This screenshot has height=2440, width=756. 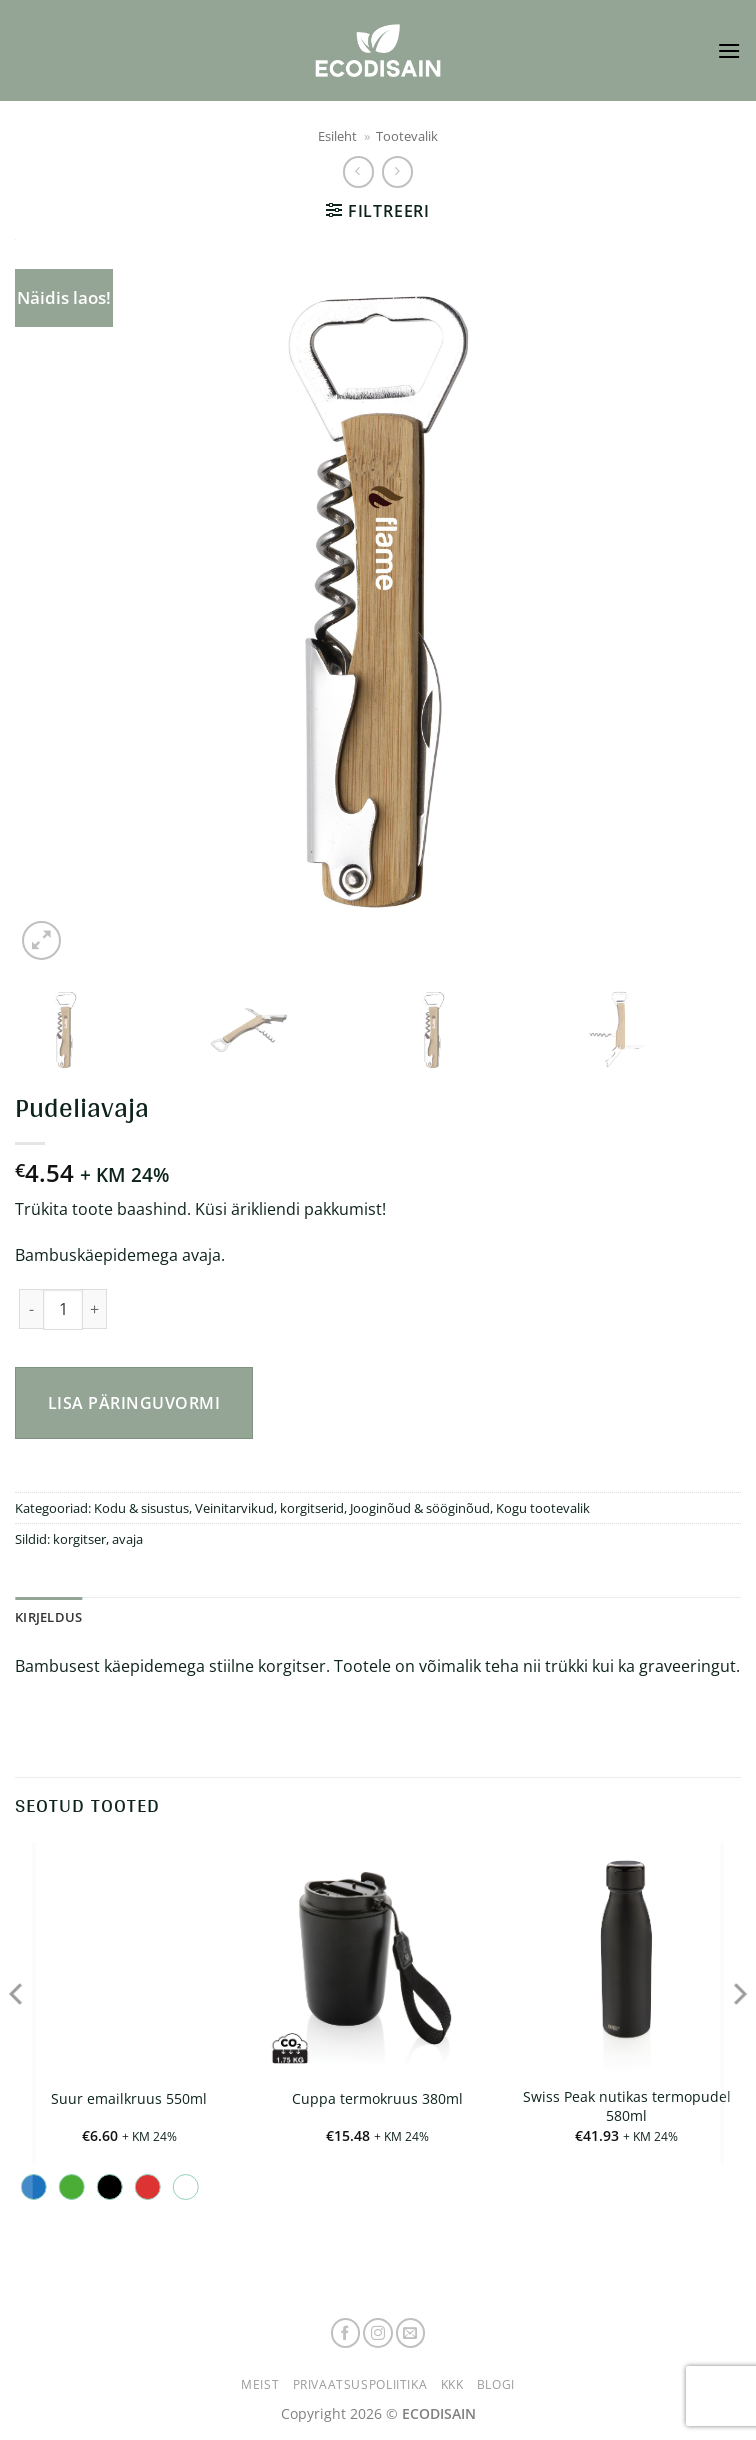 What do you see at coordinates (420, 1508) in the screenshot?
I see `Jooginõud & sööginõud` at bounding box center [420, 1508].